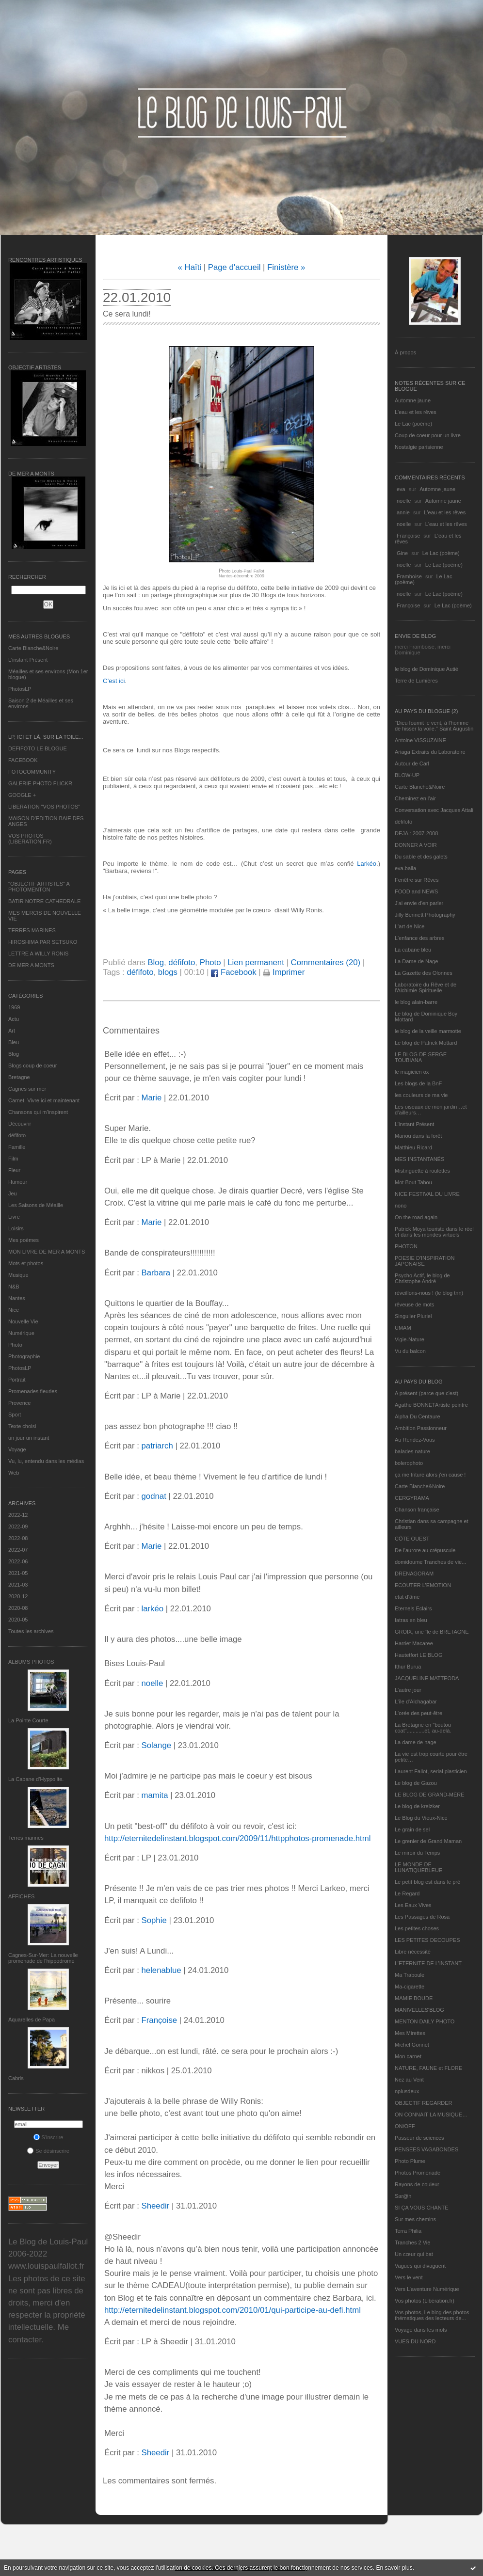 This screenshot has height=2576, width=483. Describe the element at coordinates (422, 1278) in the screenshot. I see `Psycho Actif, le blog de Christophe André` at that location.